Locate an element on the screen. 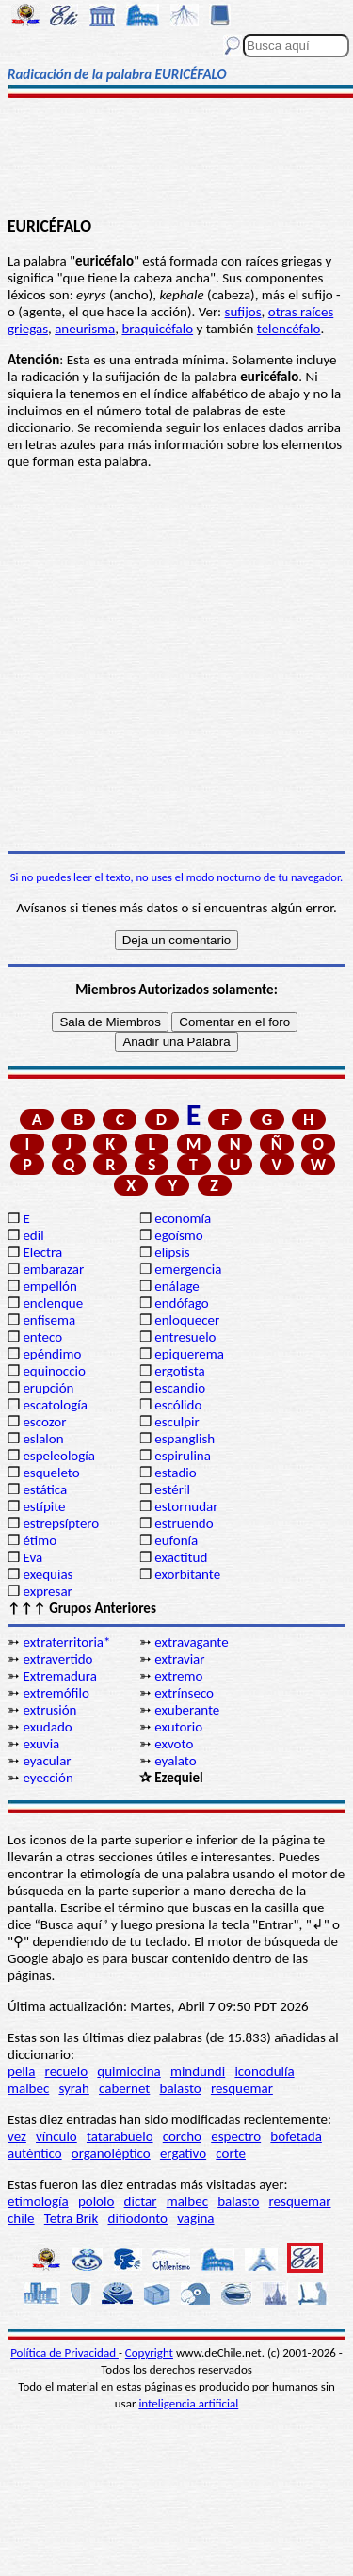  vagina is located at coordinates (195, 2218).